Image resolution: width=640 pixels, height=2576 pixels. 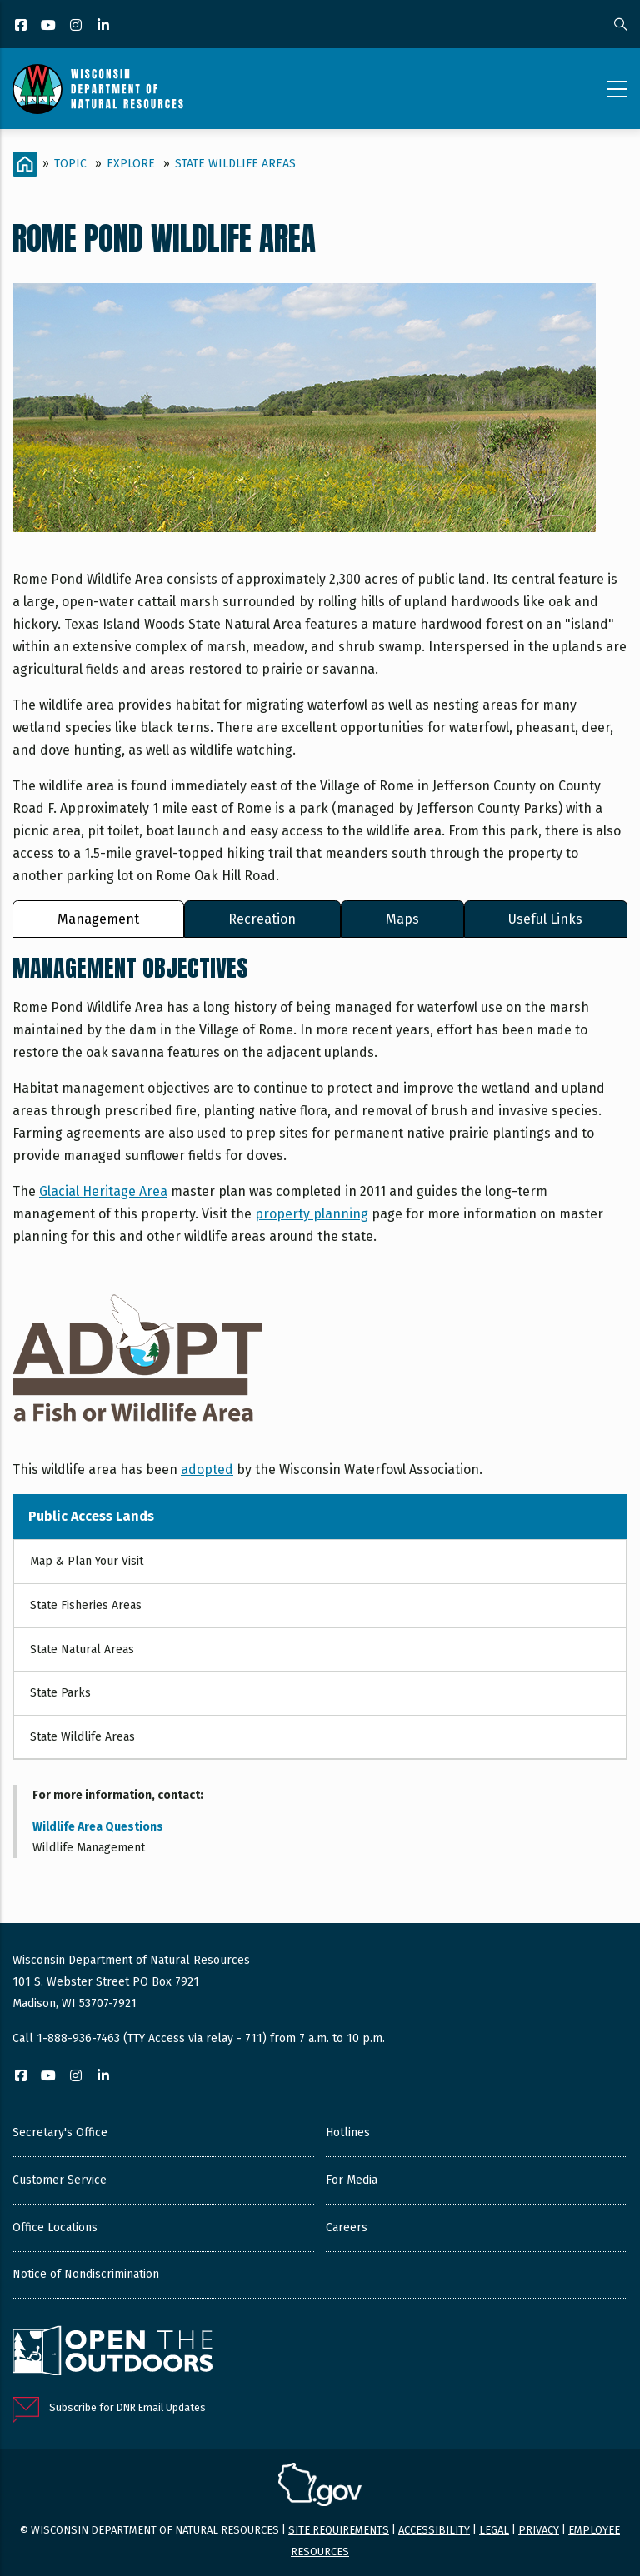 I want to click on State Wildlife Areas, so click(x=235, y=164).